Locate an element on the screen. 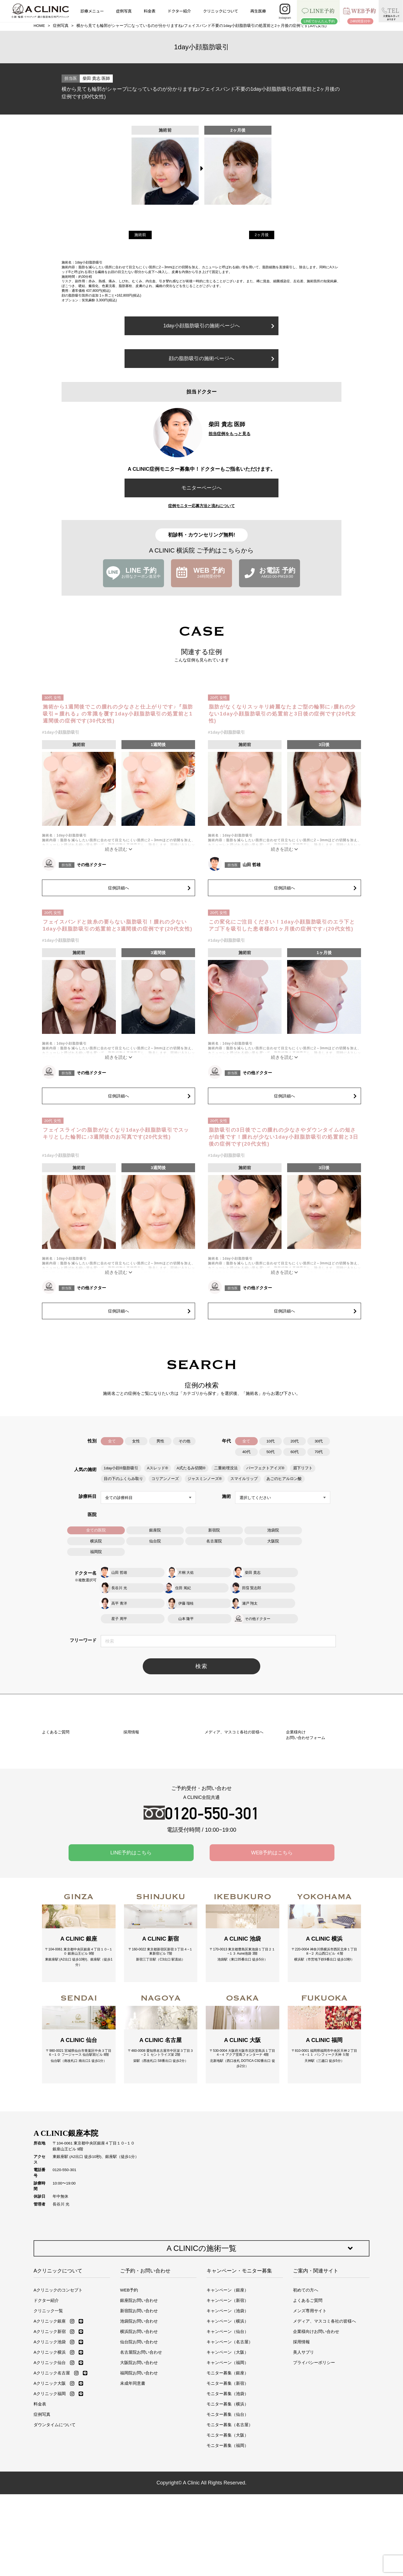 The width and height of the screenshot is (403, 2576). Aクリニック横浜 is located at coordinates (50, 2424).